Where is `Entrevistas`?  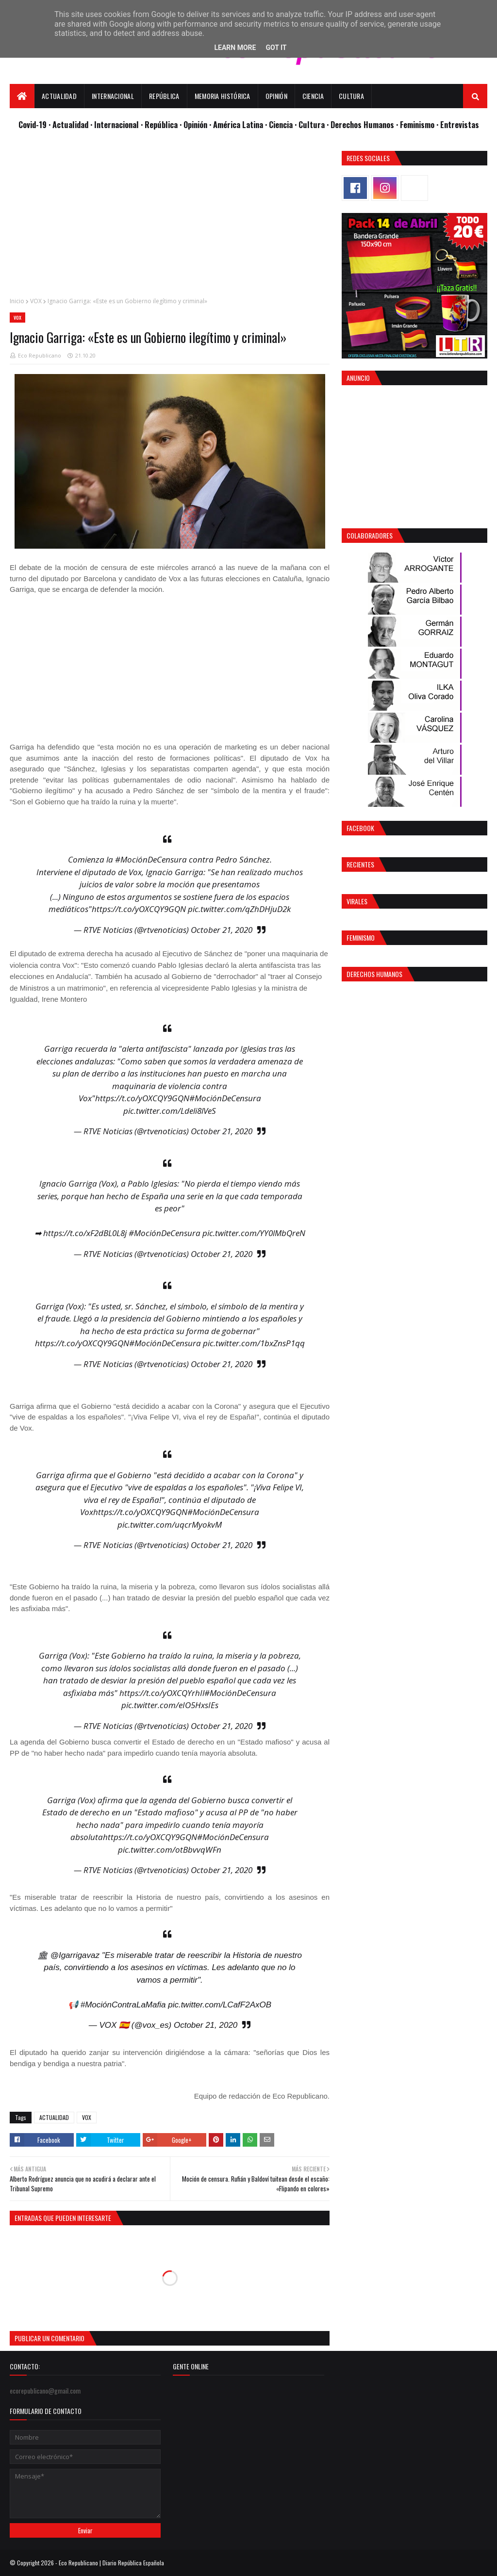
Entrevistas is located at coordinates (459, 124).